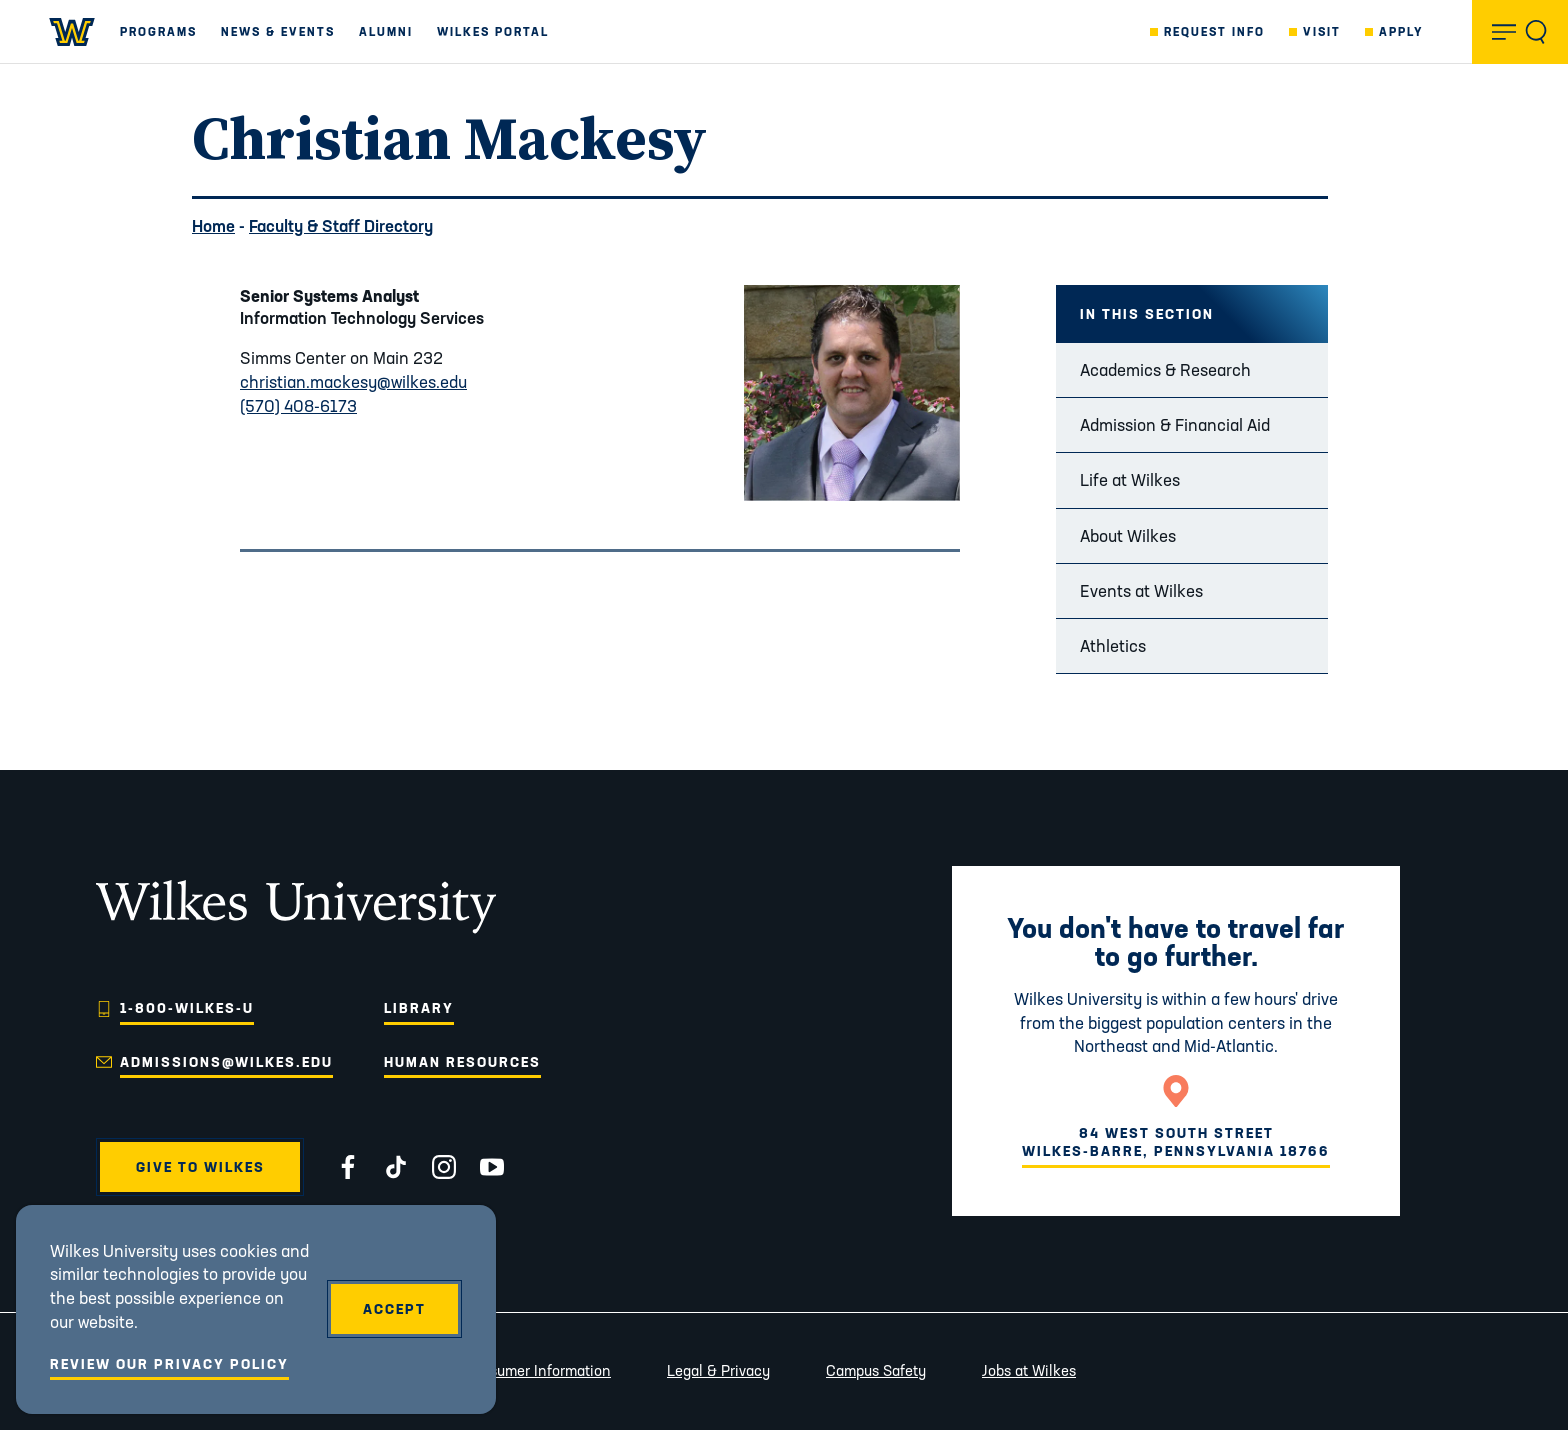 This screenshot has height=1430, width=1568. Describe the element at coordinates (226, 1062) in the screenshot. I see `admissions@wilkes.edu` at that location.